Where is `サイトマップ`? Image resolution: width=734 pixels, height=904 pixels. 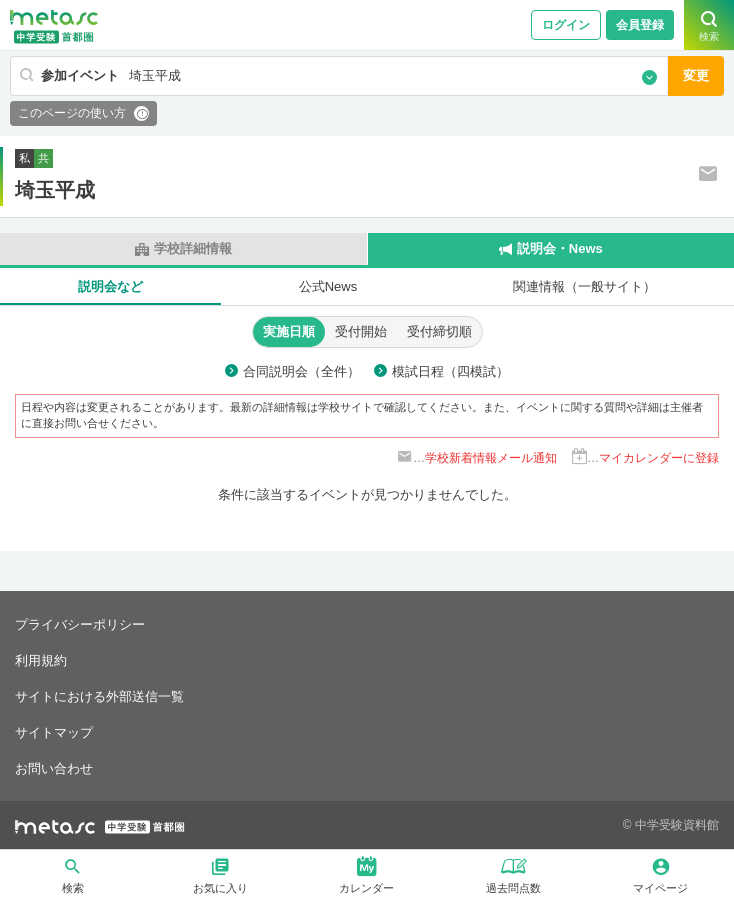
サイトマップ is located at coordinates (54, 732).